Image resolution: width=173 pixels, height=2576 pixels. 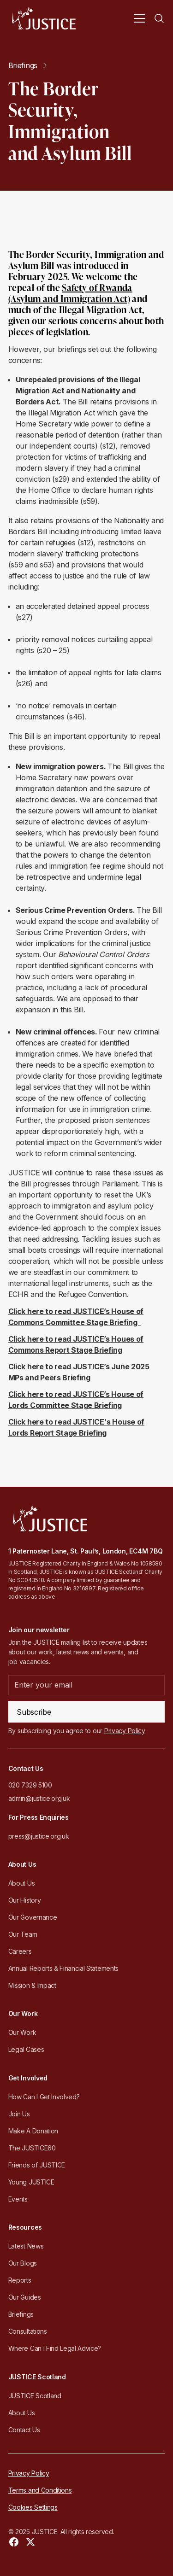 I want to click on Our Team, so click(x=22, y=1934).